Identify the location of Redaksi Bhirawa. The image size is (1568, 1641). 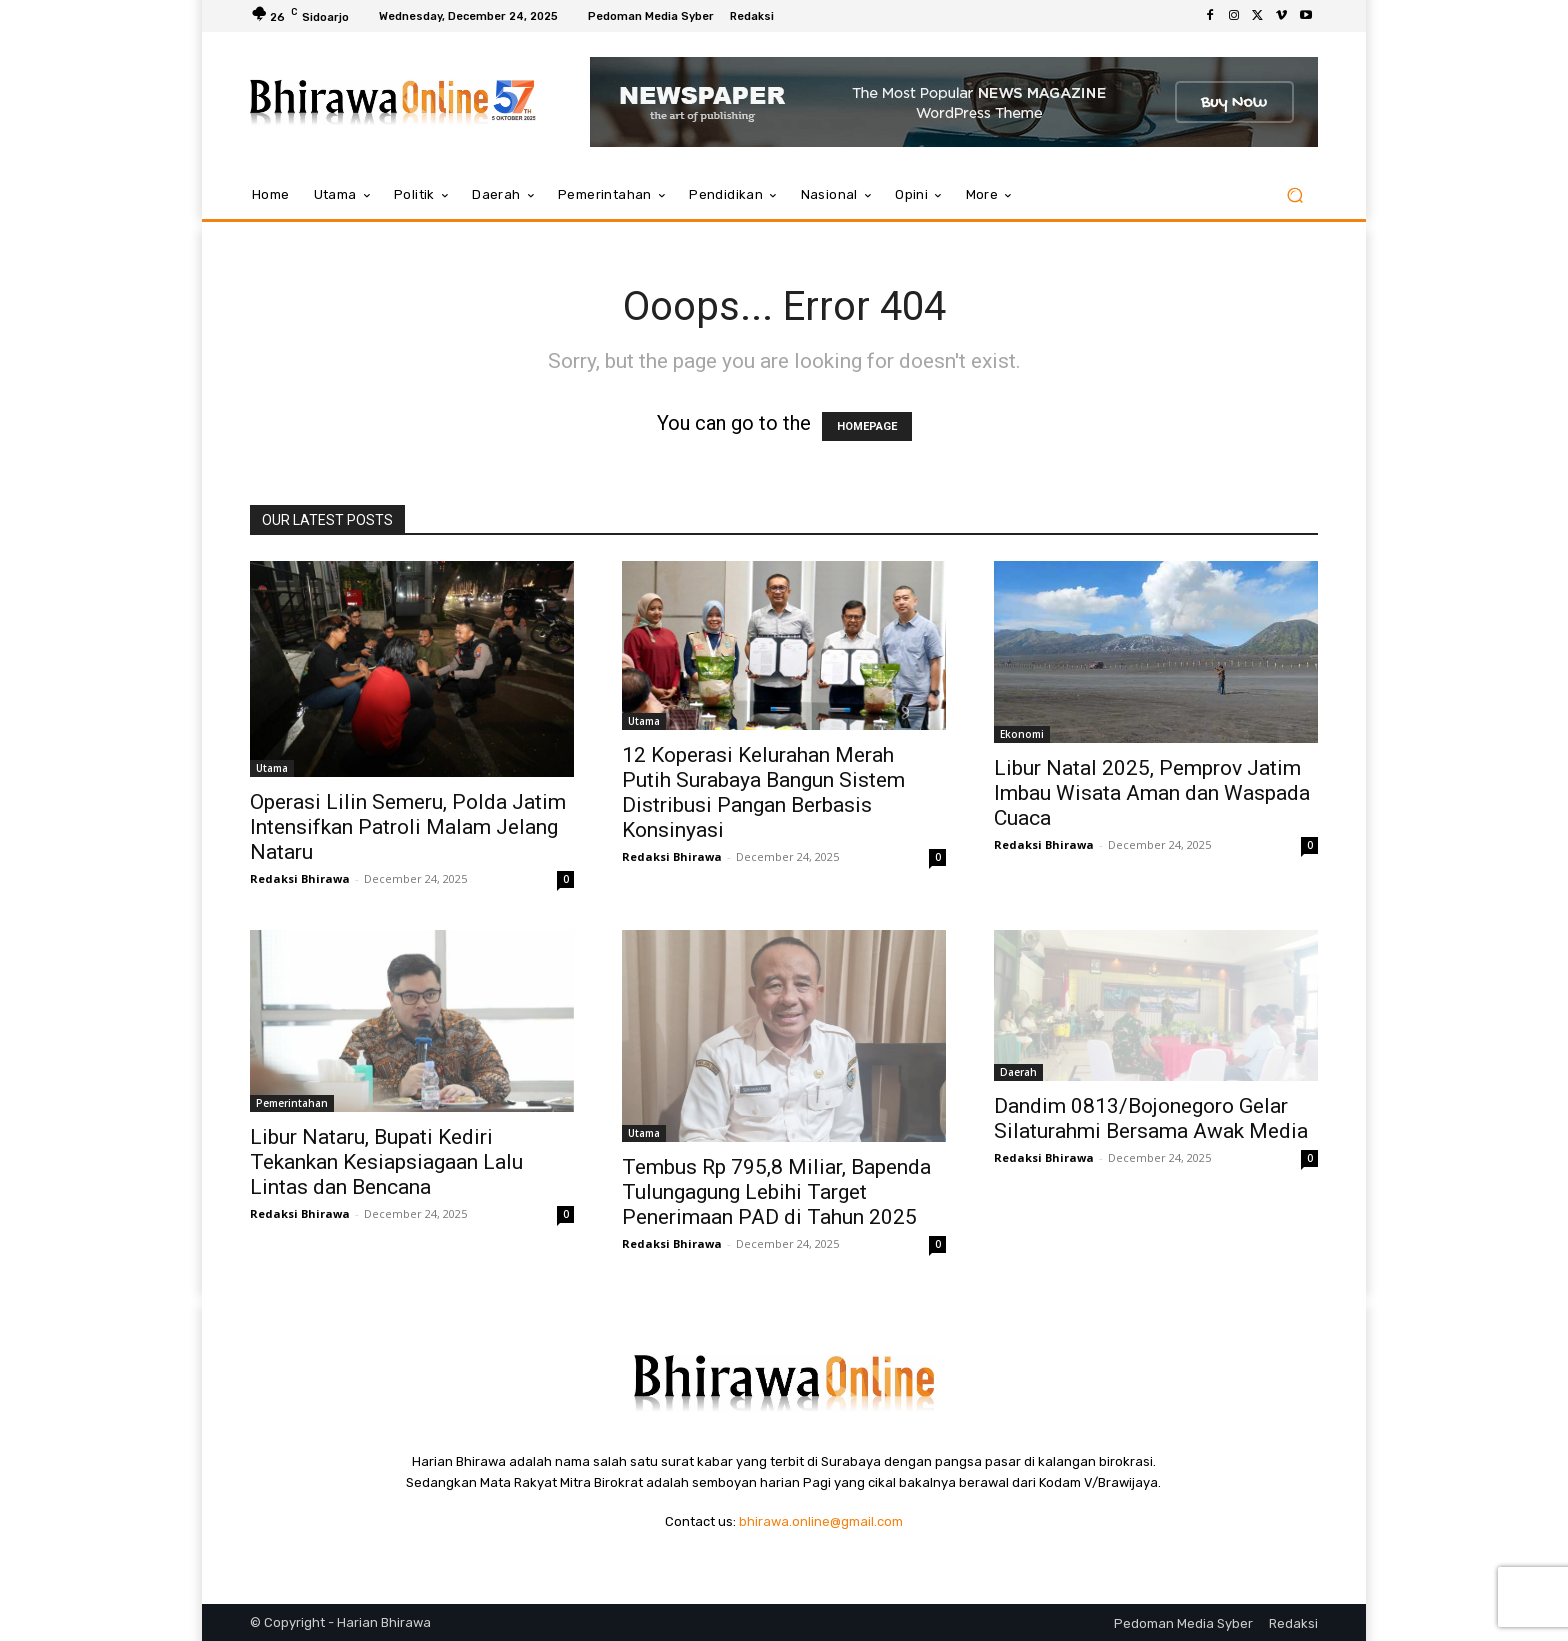
(300, 878).